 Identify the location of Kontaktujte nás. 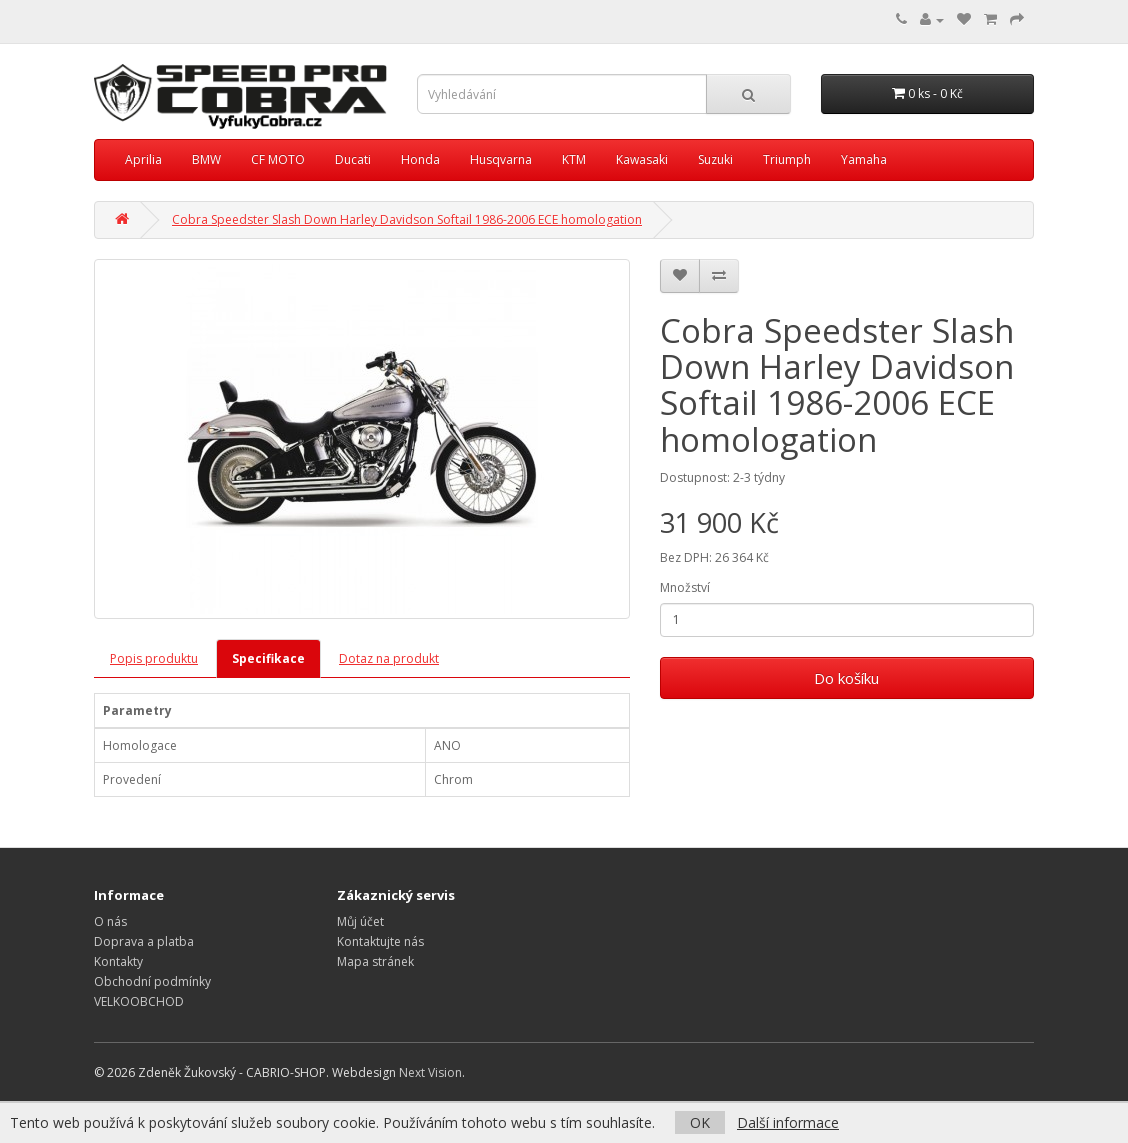
(380, 941).